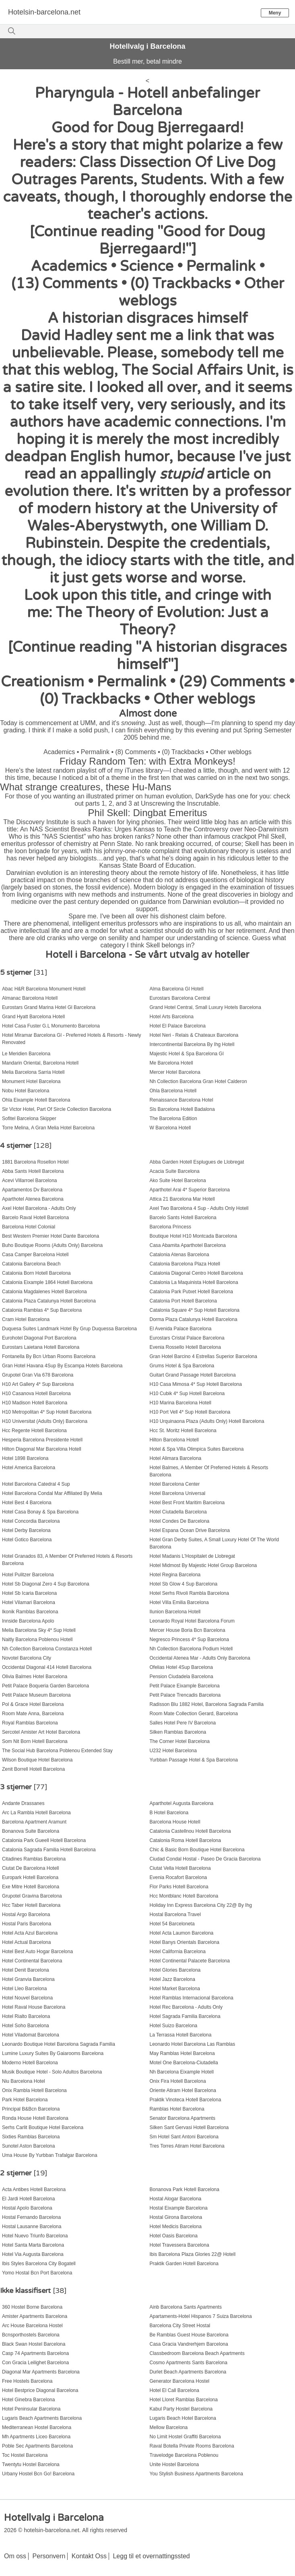 The image size is (295, 2576). Describe the element at coordinates (30, 1868) in the screenshot. I see `Ciutat De Barcelona Hotell` at that location.